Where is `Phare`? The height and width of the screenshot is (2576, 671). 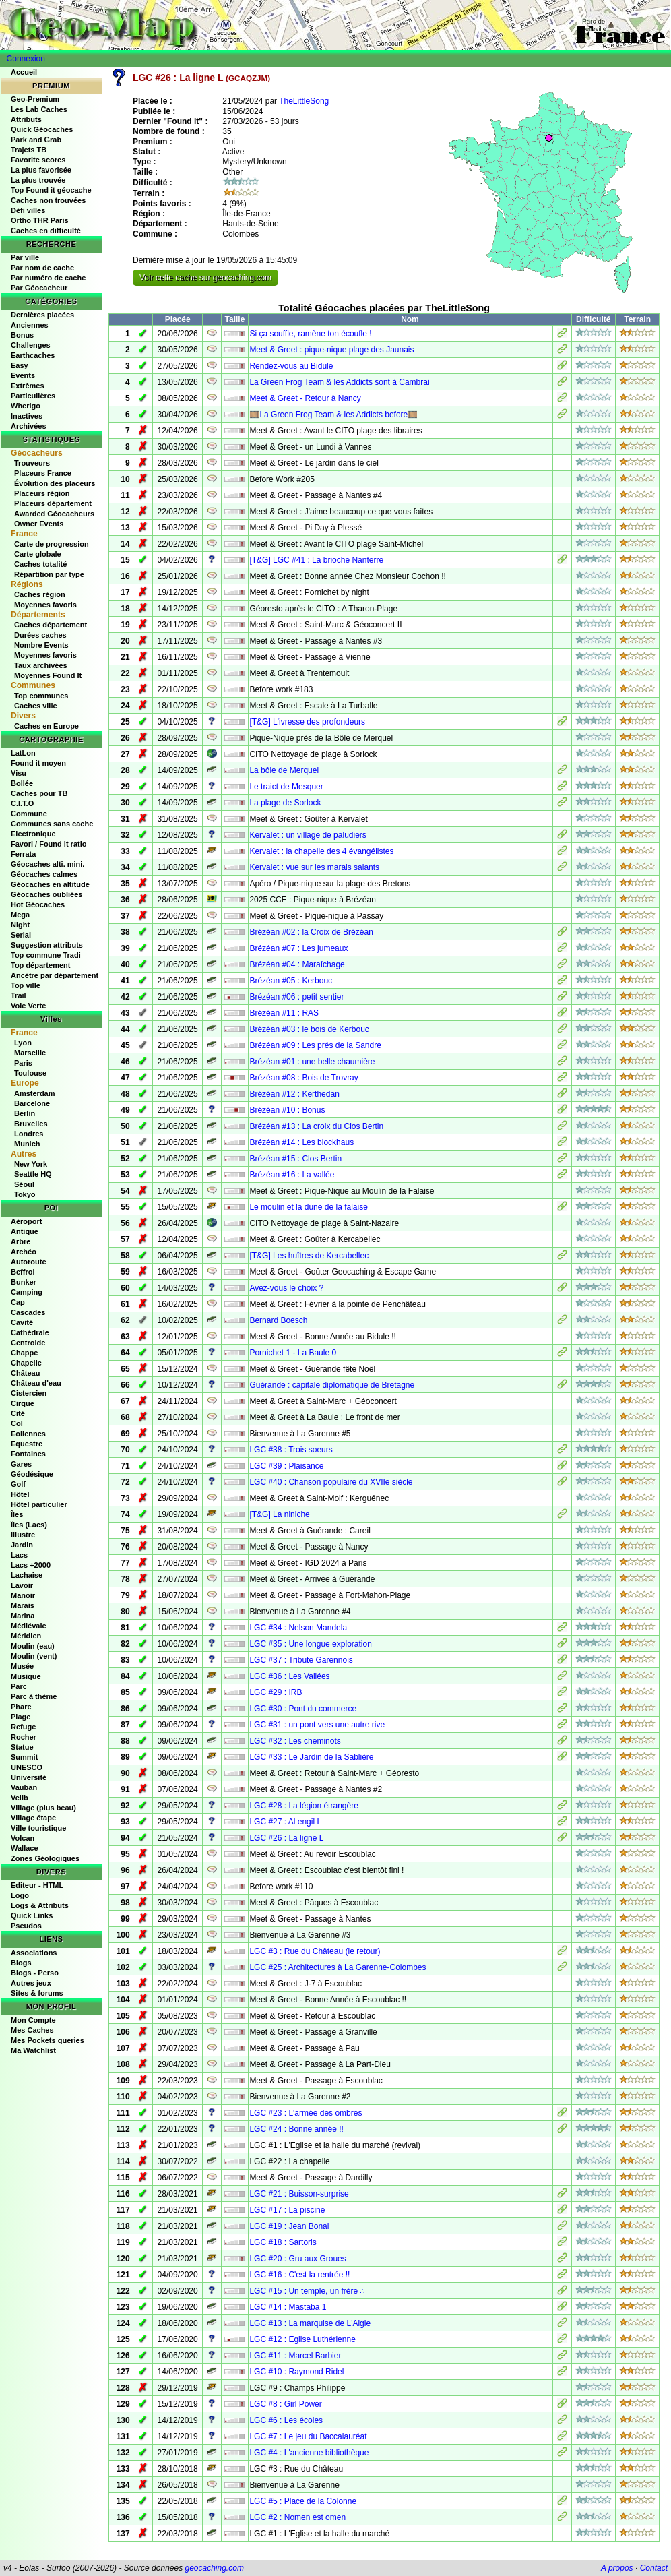 Phare is located at coordinates (21, 1707).